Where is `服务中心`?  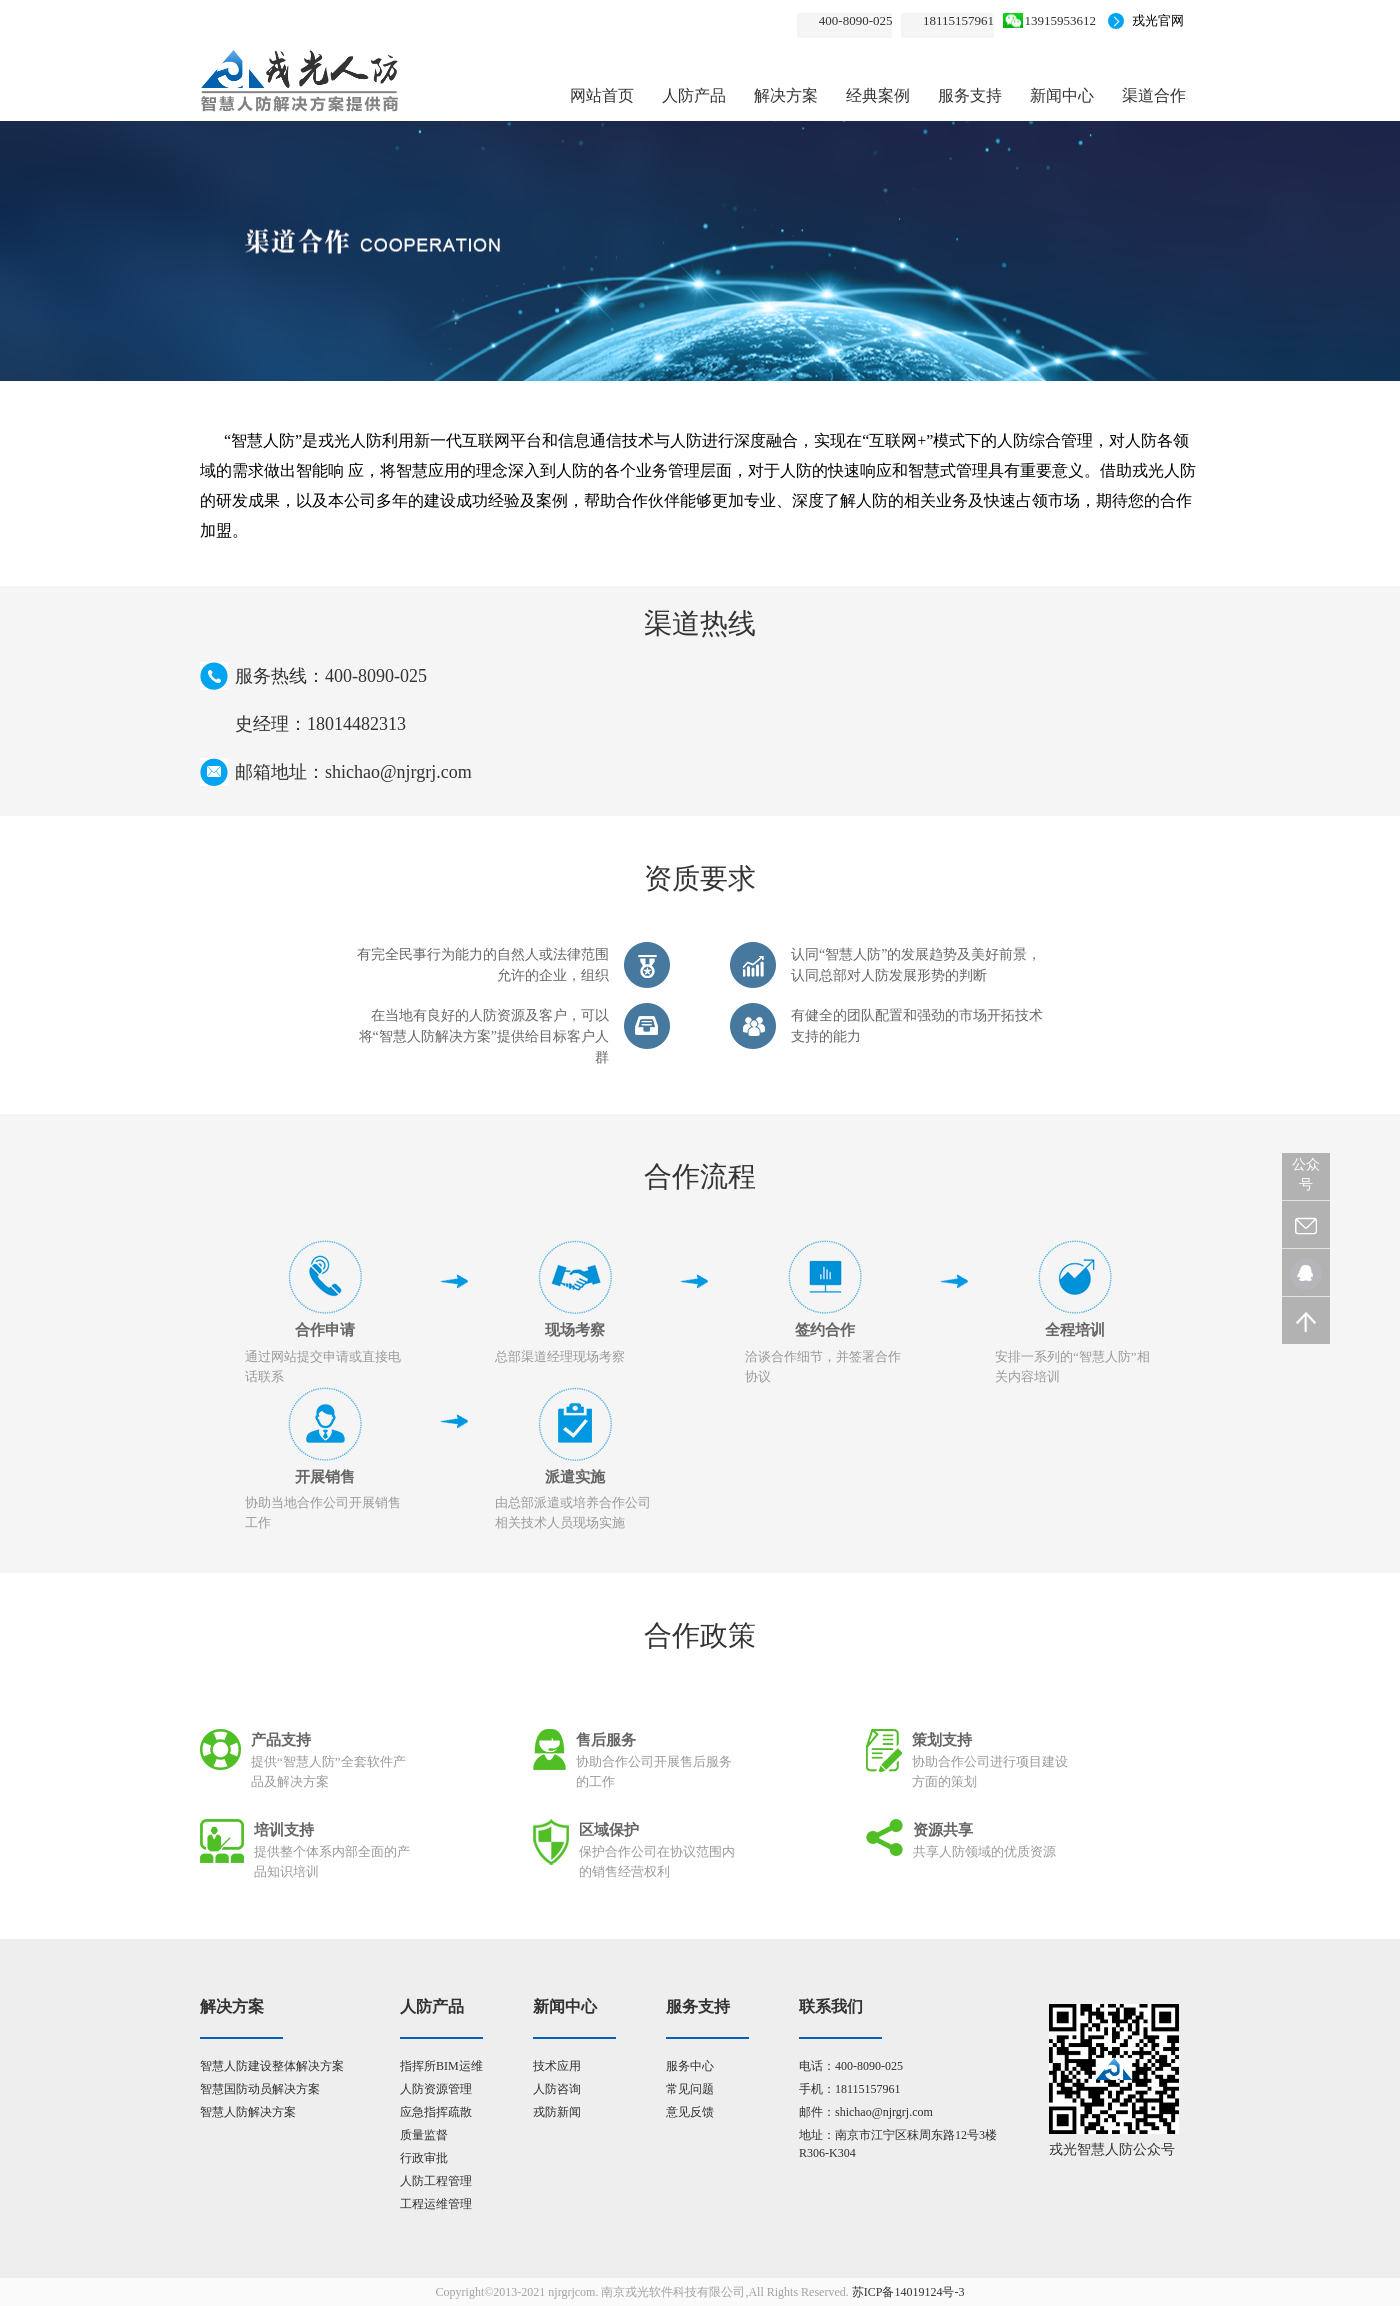
服务中心 is located at coordinates (690, 2066).